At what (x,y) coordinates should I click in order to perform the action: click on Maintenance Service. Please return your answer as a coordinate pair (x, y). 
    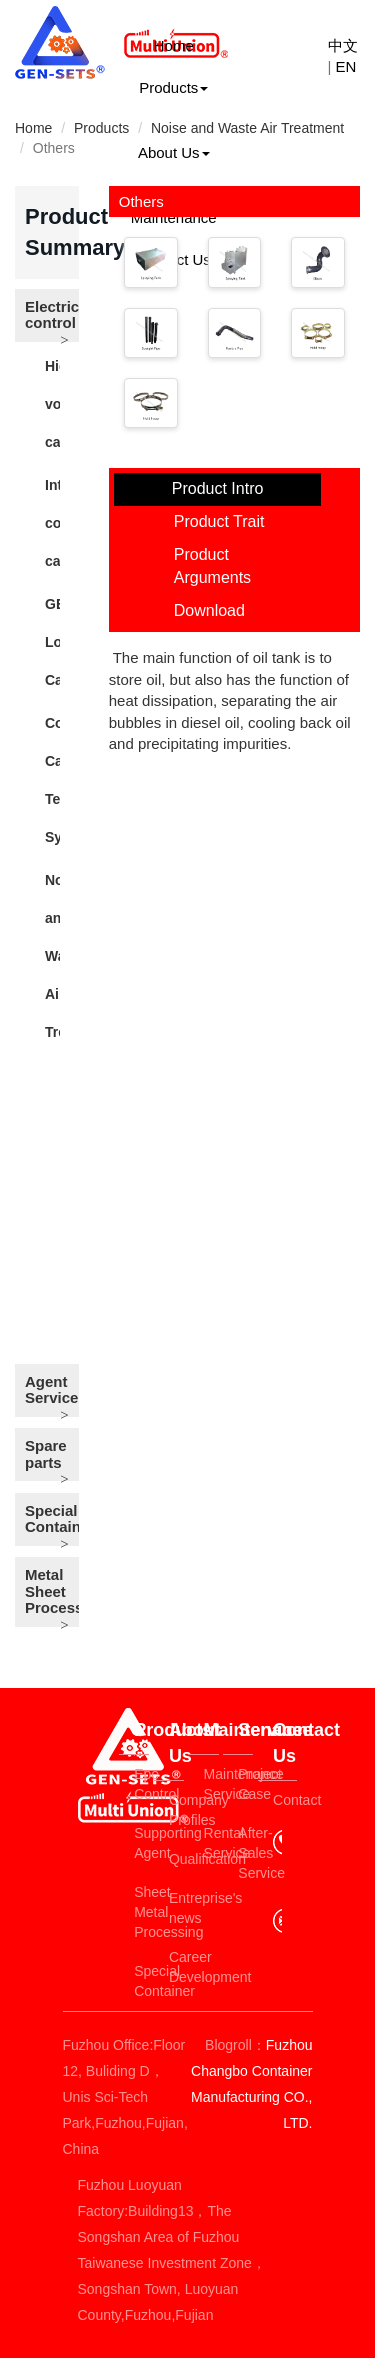
    Looking at the image, I should click on (211, 1784).